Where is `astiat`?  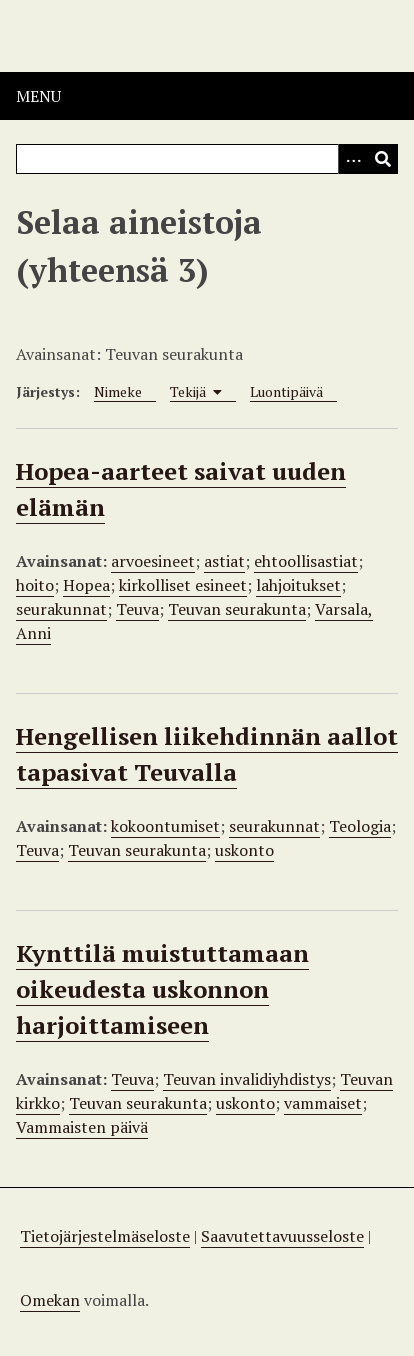 astiat is located at coordinates (224, 561).